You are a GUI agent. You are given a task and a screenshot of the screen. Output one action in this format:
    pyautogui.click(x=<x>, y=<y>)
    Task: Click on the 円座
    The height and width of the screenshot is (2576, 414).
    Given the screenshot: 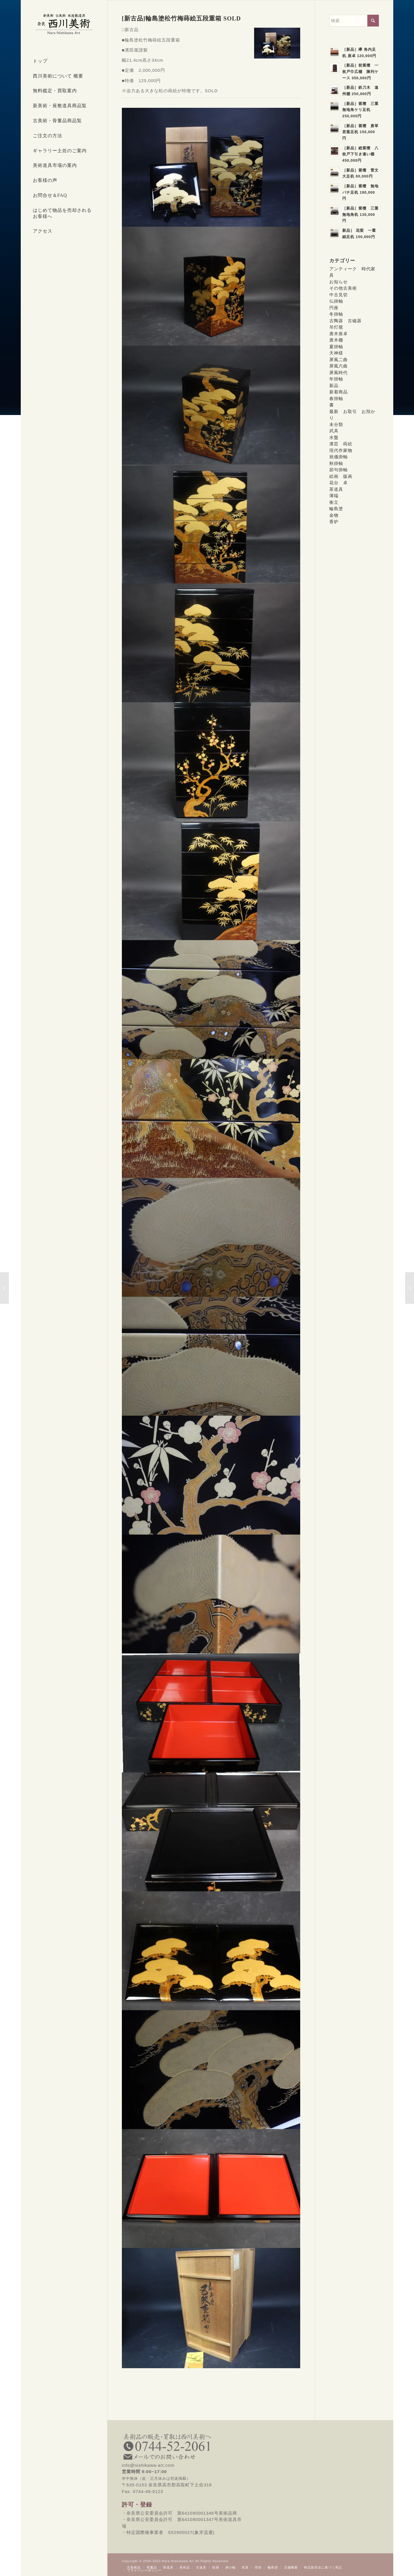 What is the action you would take?
    pyautogui.click(x=334, y=307)
    